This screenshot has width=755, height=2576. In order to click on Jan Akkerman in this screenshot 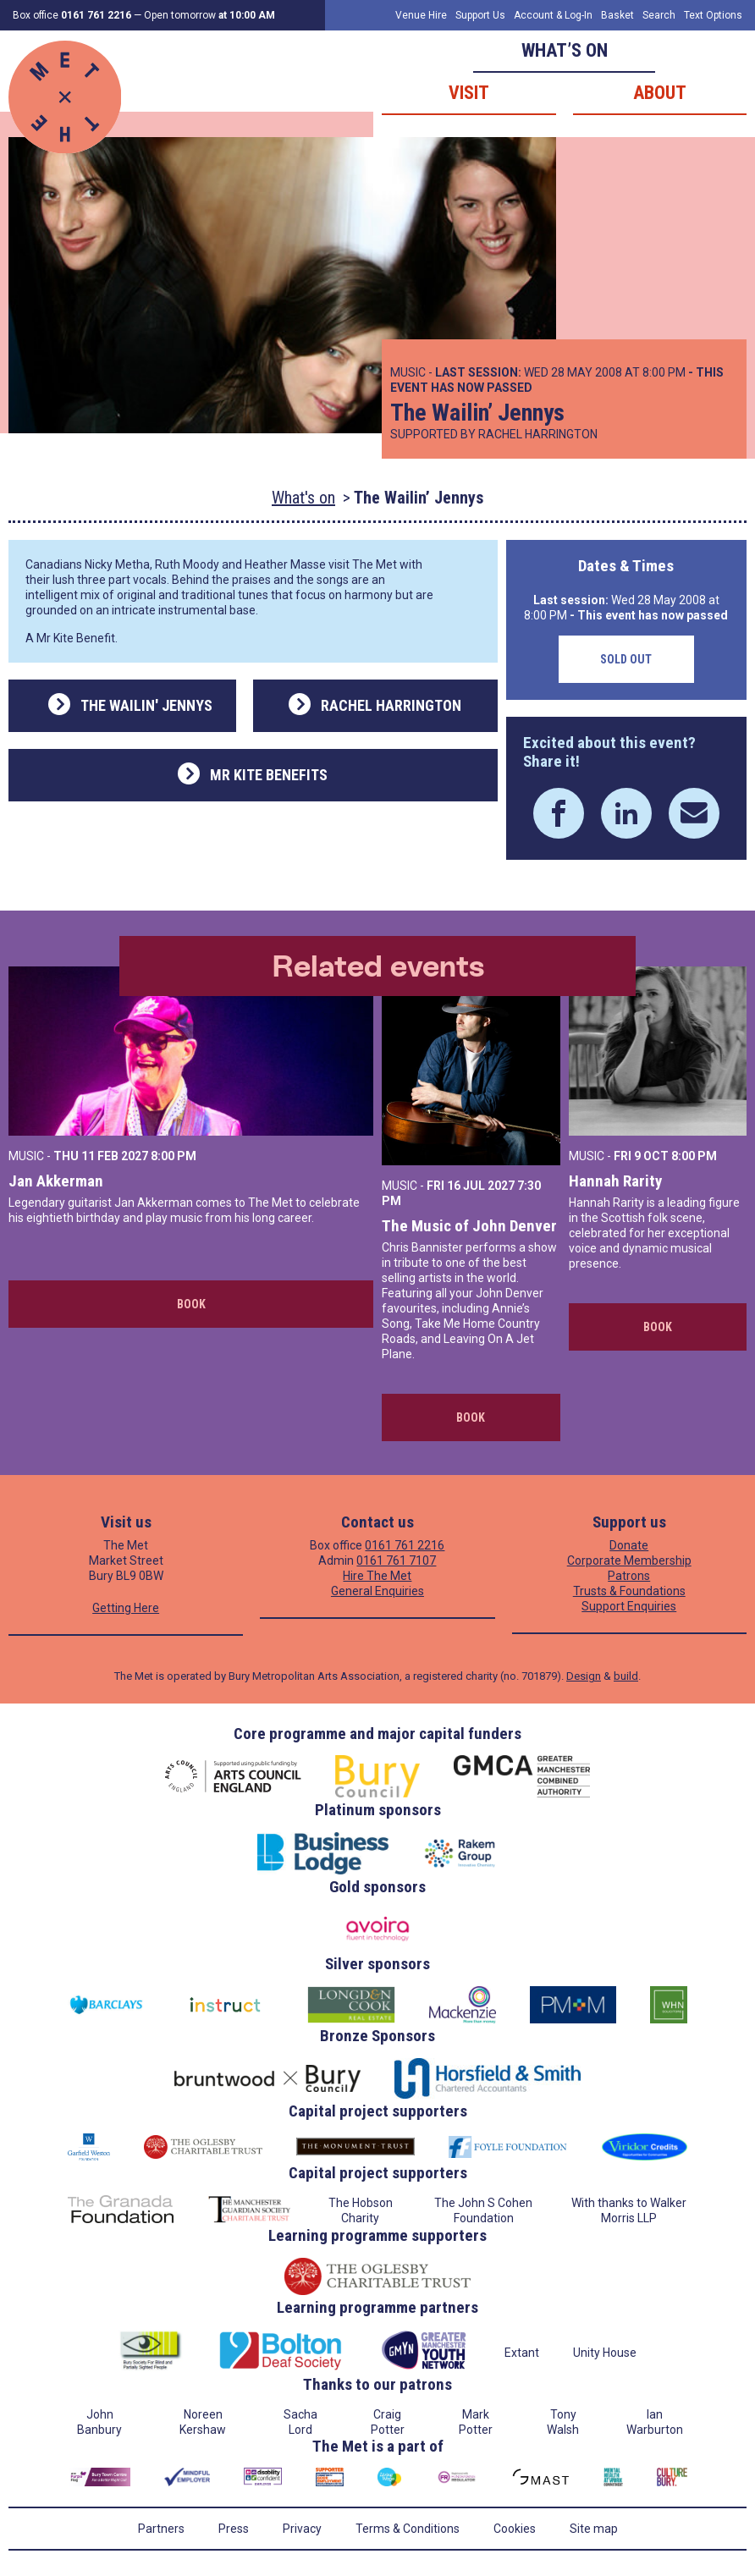, I will do `click(55, 1181)`.